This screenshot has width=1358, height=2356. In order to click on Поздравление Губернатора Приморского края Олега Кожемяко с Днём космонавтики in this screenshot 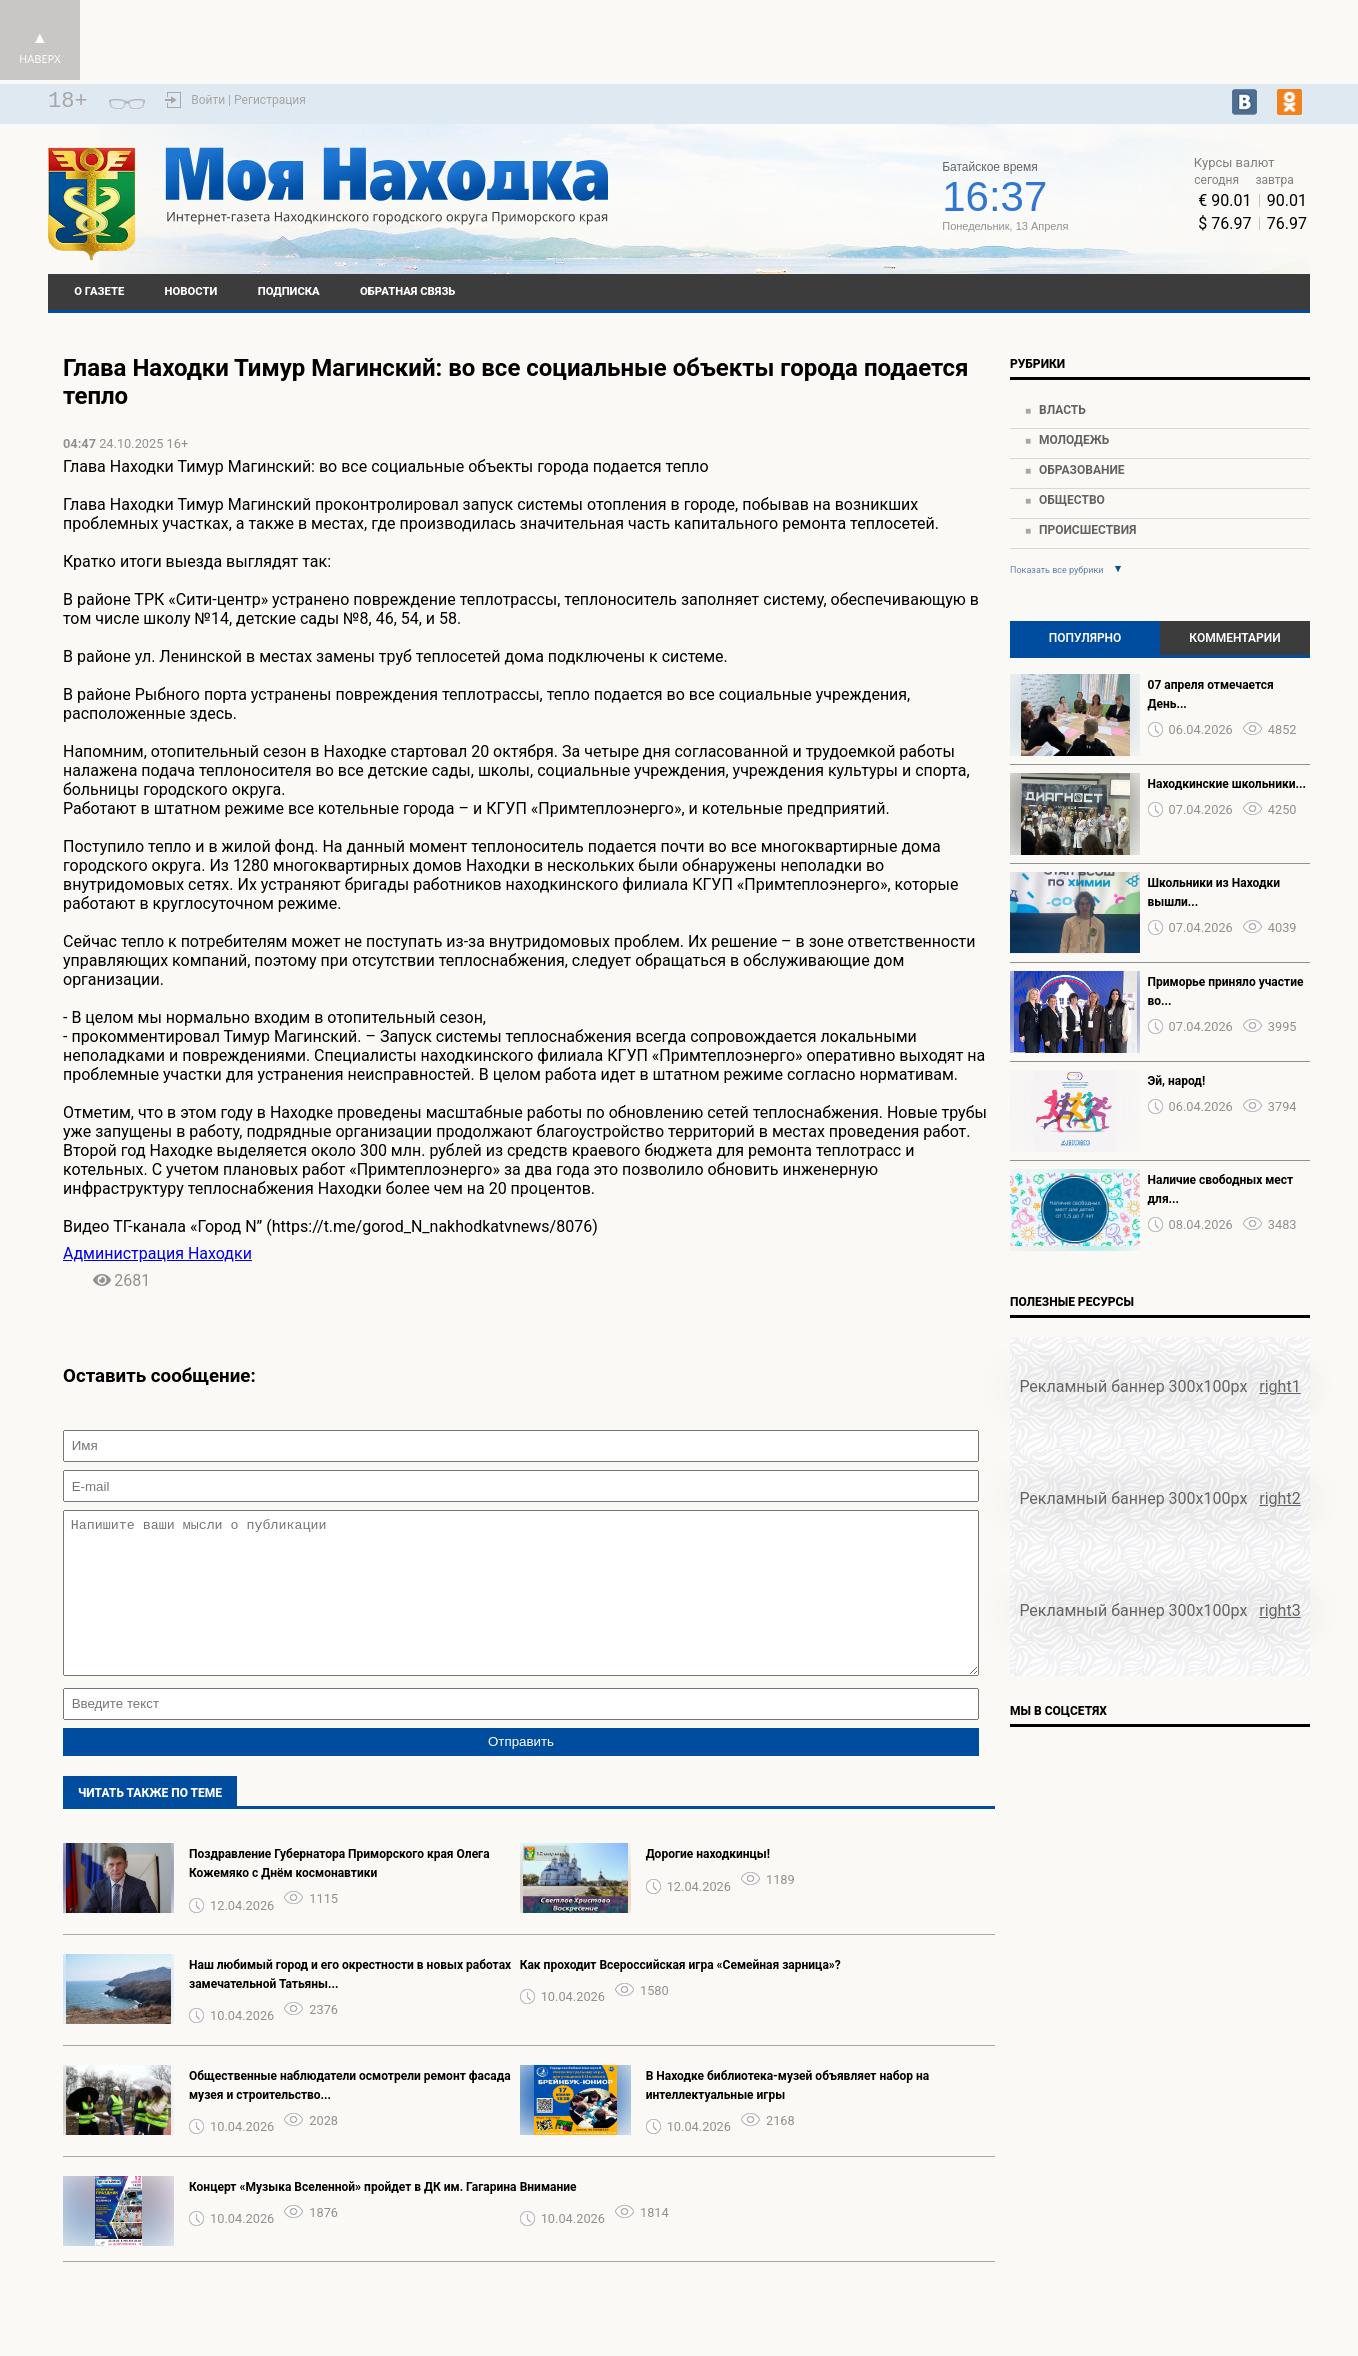, I will do `click(339, 1893)`.